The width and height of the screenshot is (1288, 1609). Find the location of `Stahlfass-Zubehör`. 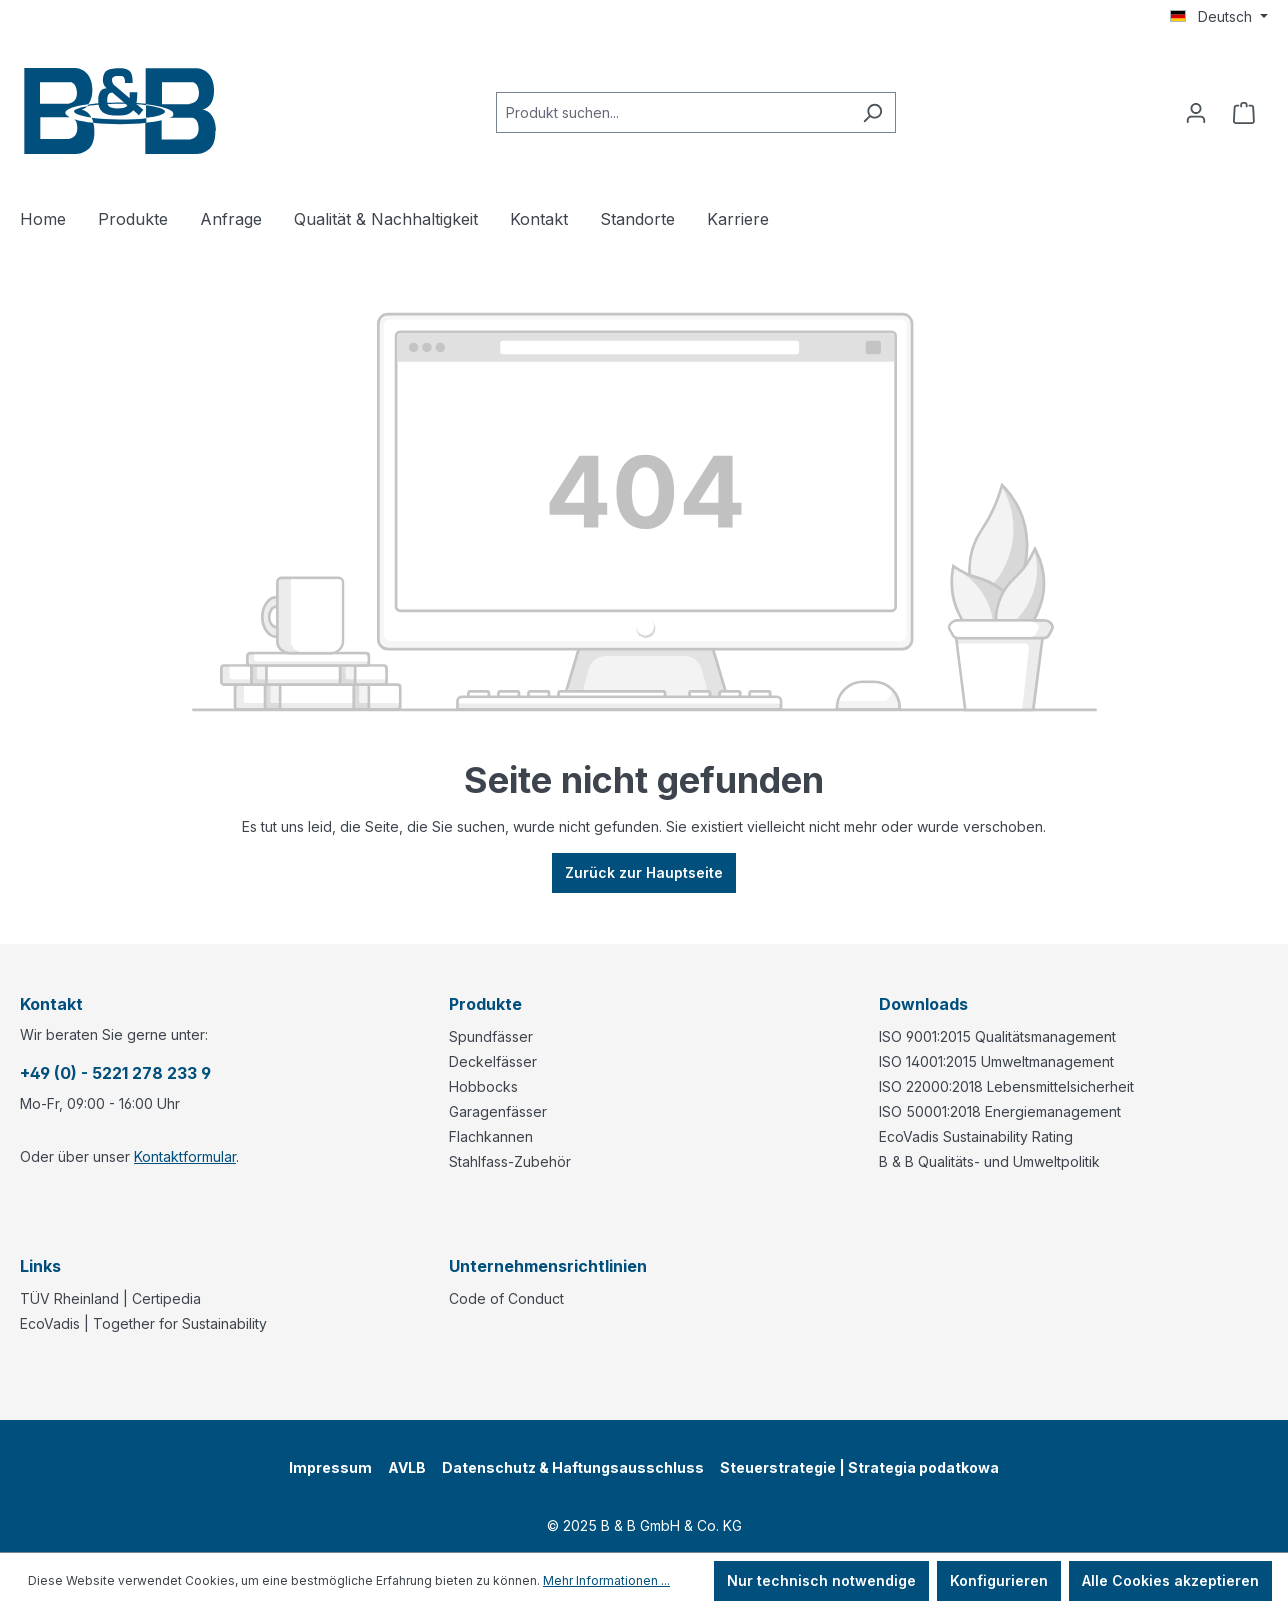

Stahlfass-Zubehör is located at coordinates (510, 1161).